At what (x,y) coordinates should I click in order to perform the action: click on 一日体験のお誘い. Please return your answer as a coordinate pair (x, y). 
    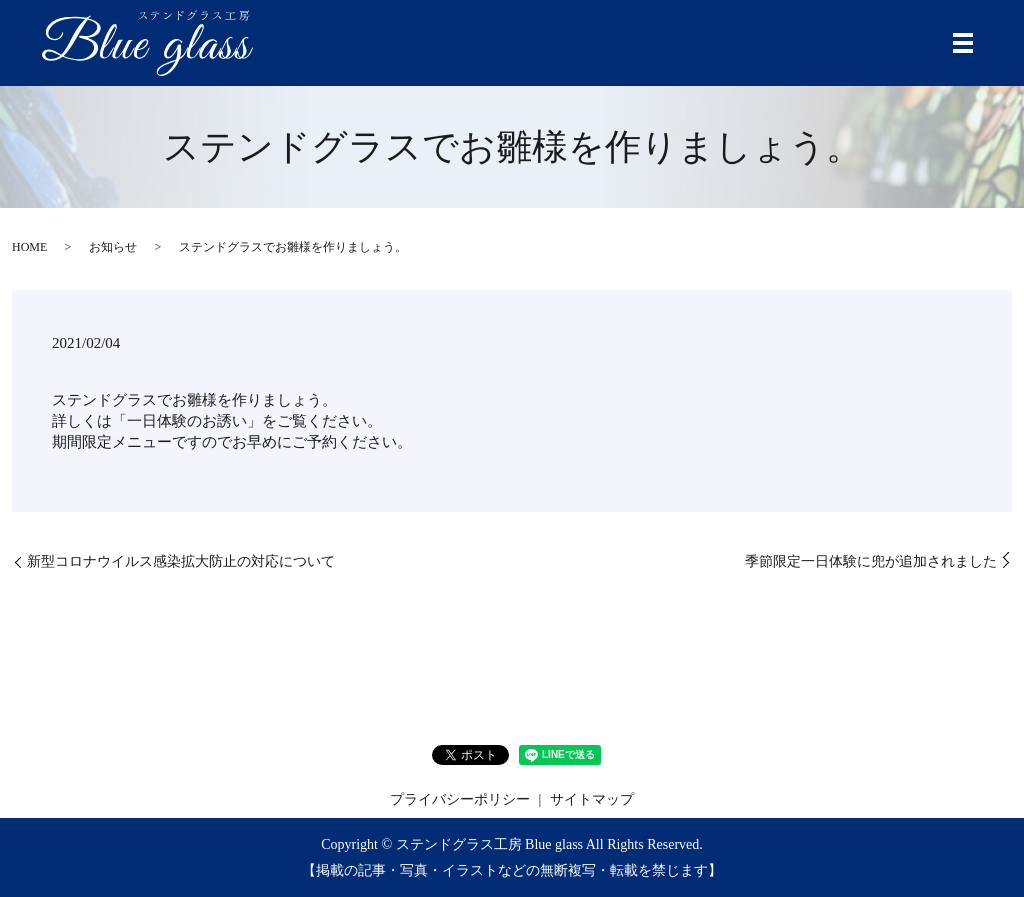
    Looking at the image, I should click on (187, 421).